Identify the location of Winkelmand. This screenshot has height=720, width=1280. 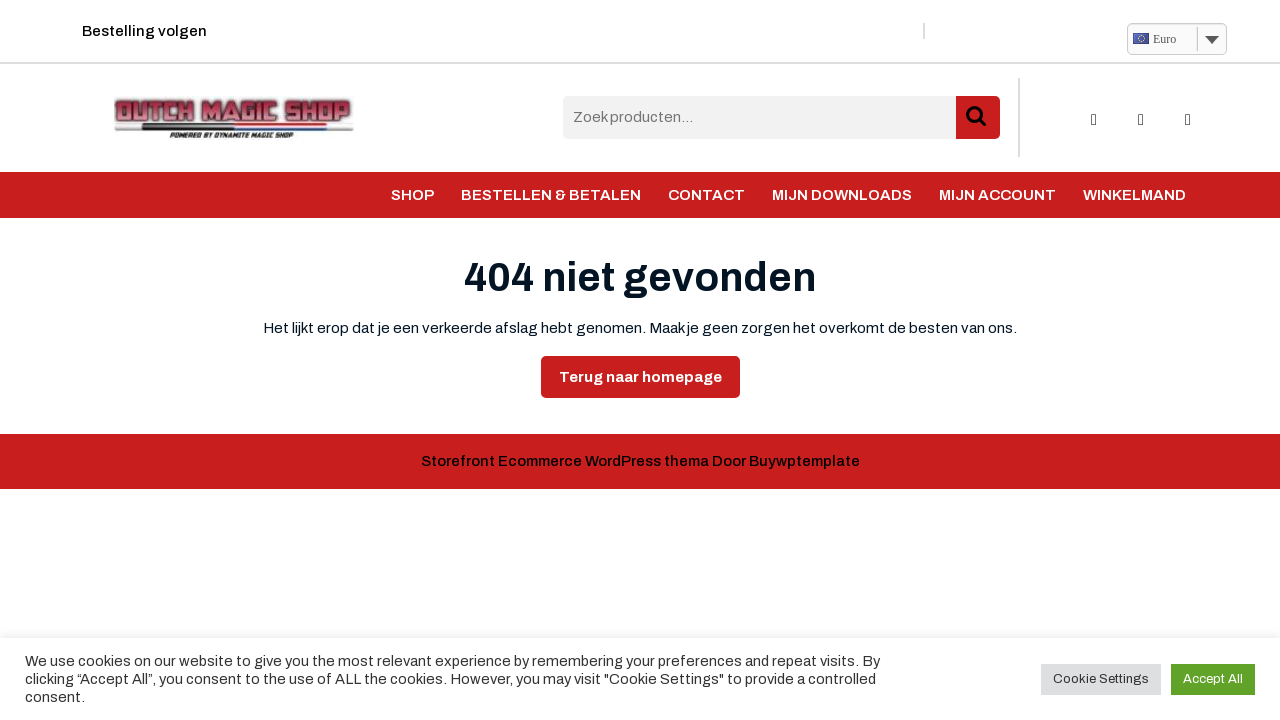
(1134, 195).